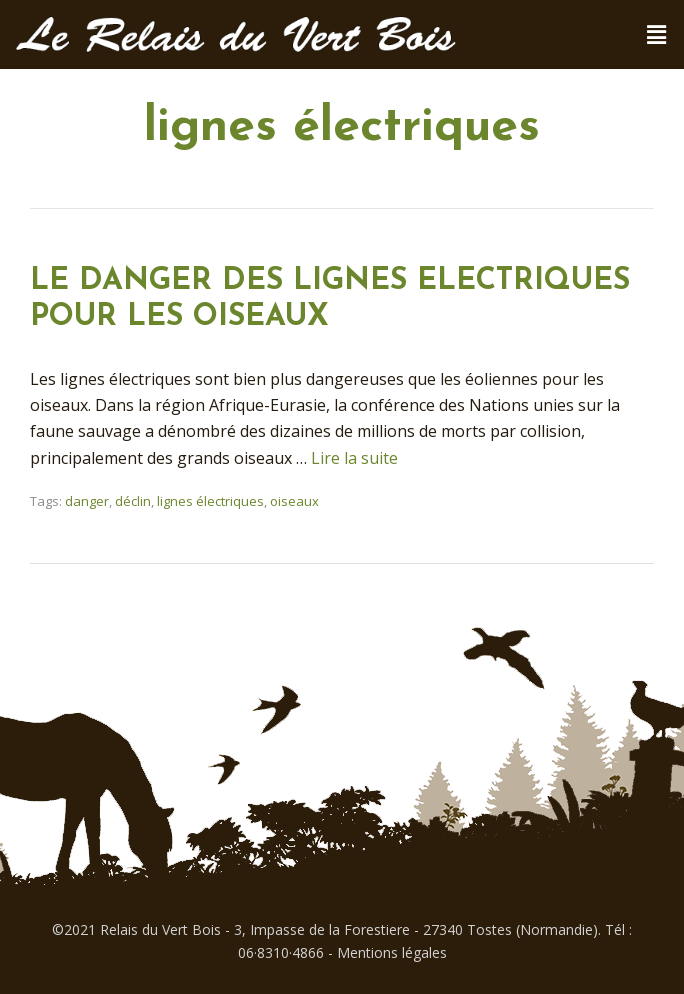 This screenshot has height=994, width=684. What do you see at coordinates (392, 952) in the screenshot?
I see `Mentions légales` at bounding box center [392, 952].